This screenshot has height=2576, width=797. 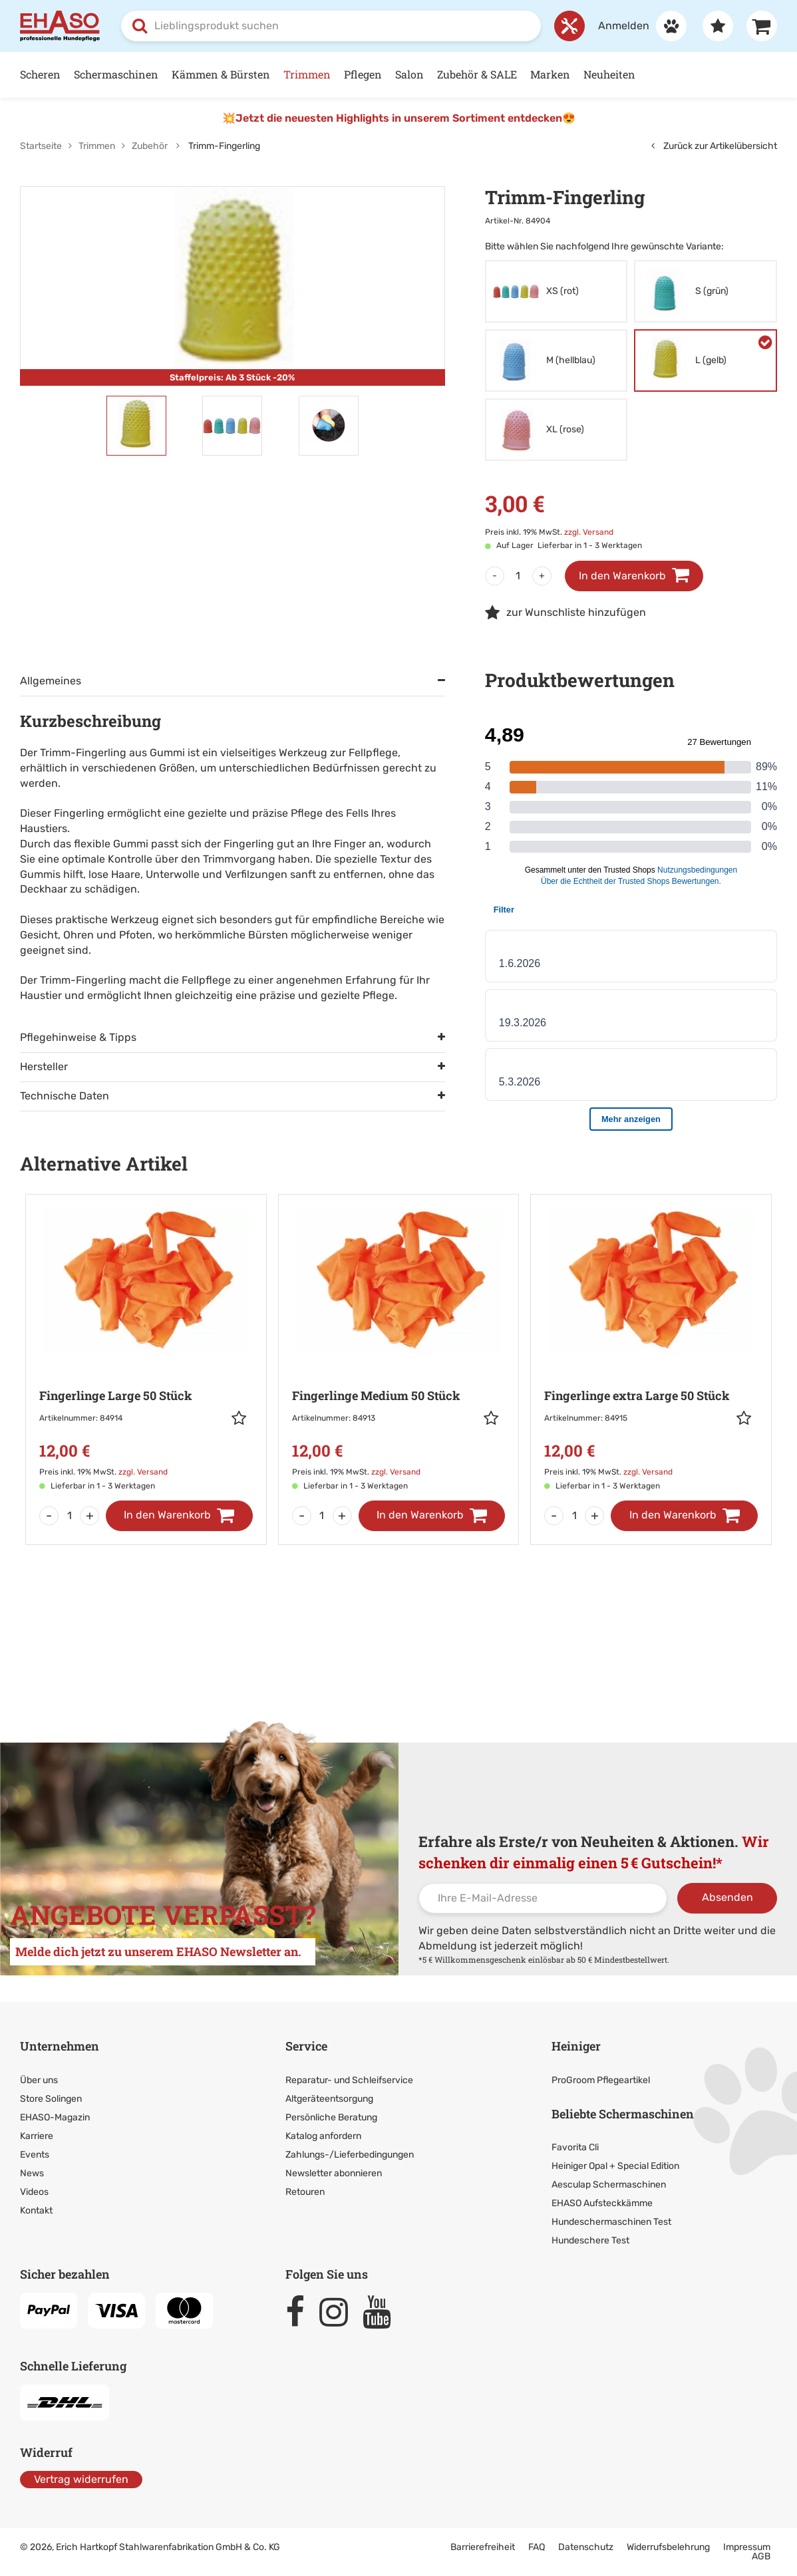 I want to click on FAQ, so click(x=536, y=2547).